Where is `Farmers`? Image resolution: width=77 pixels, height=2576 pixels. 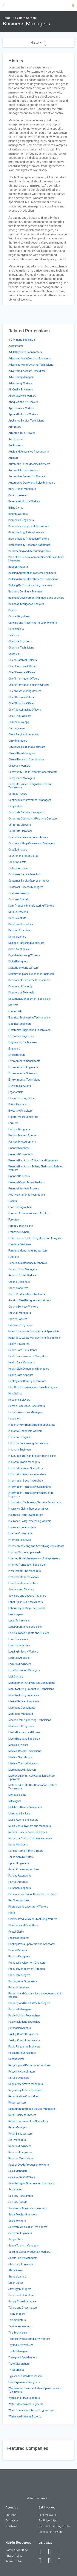
Farmers is located at coordinates (13, 1123).